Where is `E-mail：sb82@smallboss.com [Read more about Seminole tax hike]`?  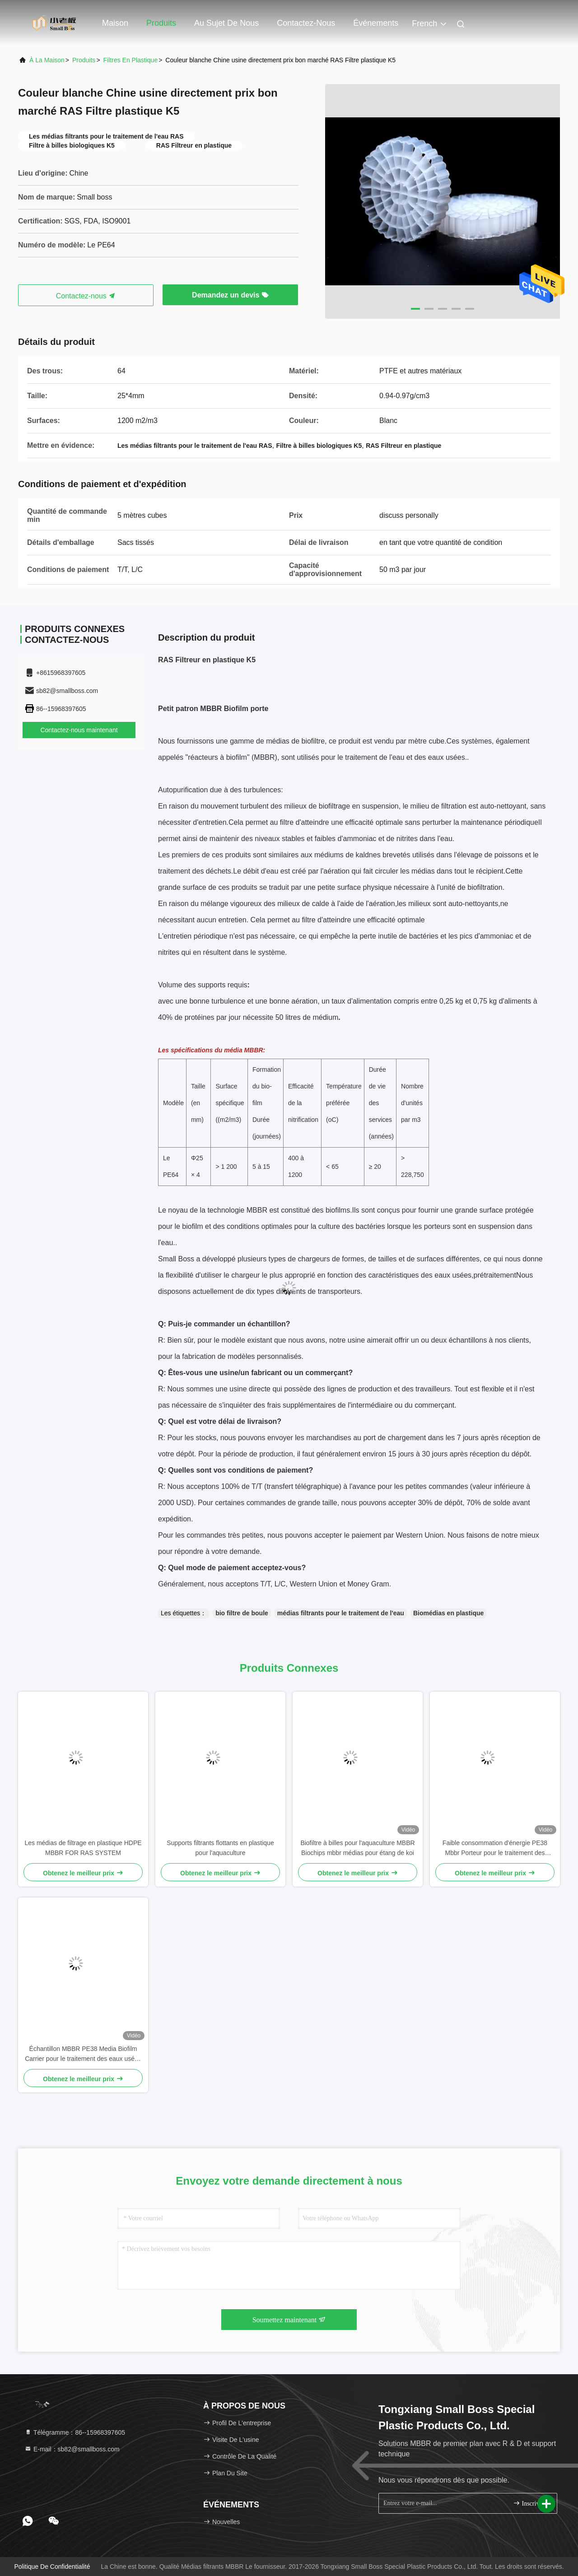 E-mail：sb82@smallboss.com [Read more about Seminole tax hike] is located at coordinates (72, 2449).